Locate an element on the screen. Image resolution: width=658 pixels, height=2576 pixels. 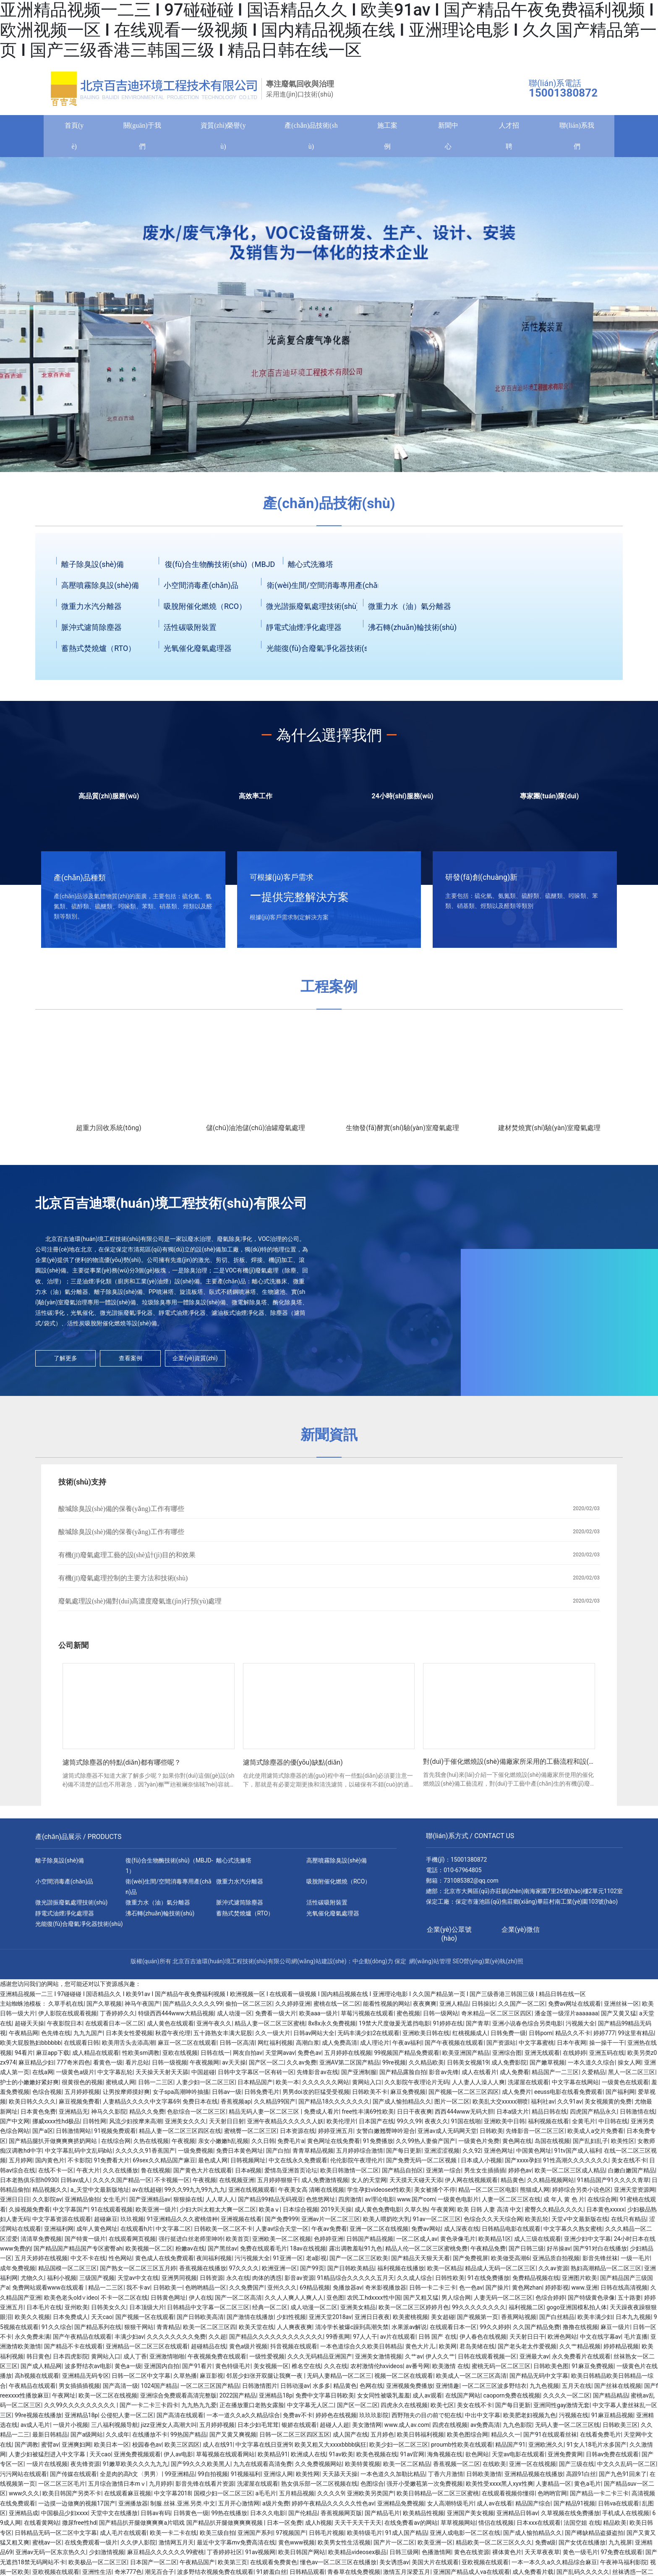
午夜神马福利影院 is located at coordinates (623, 2566).